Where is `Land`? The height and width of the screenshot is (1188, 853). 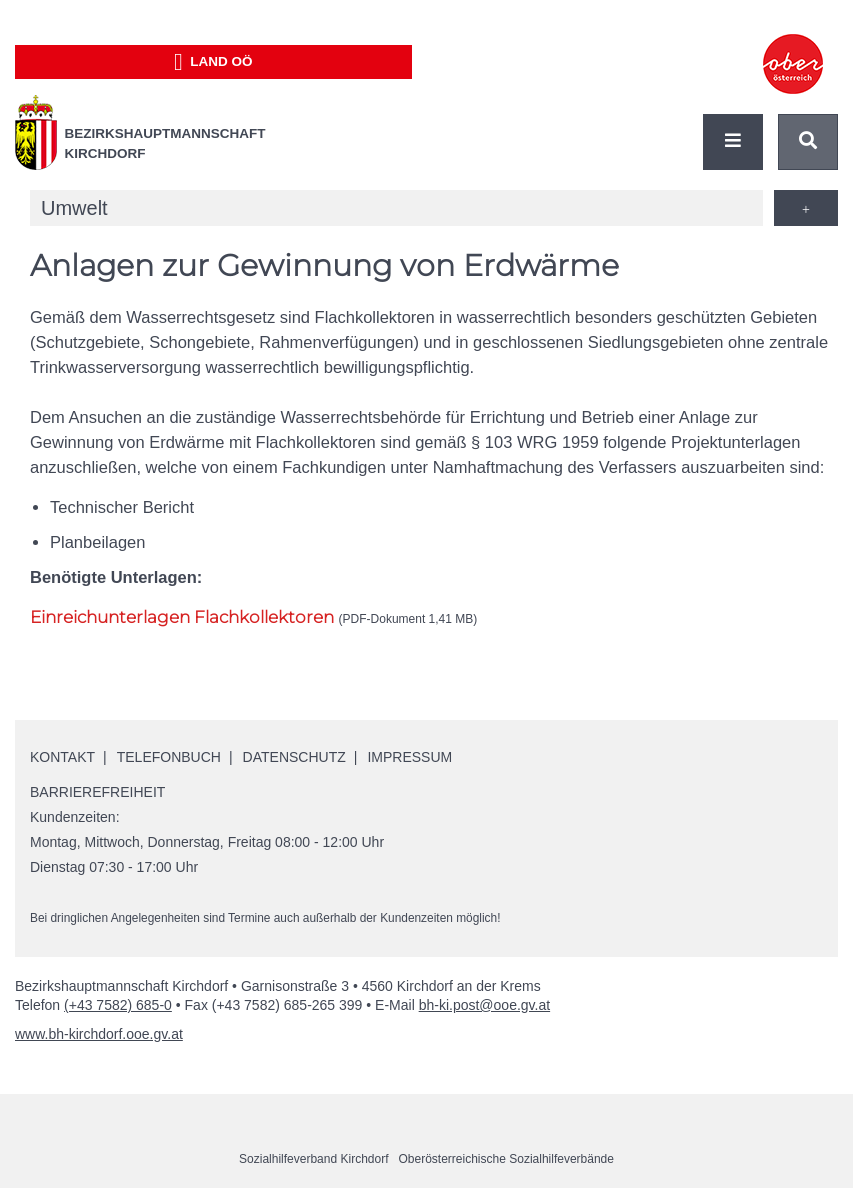
Land is located at coordinates (213, 62).